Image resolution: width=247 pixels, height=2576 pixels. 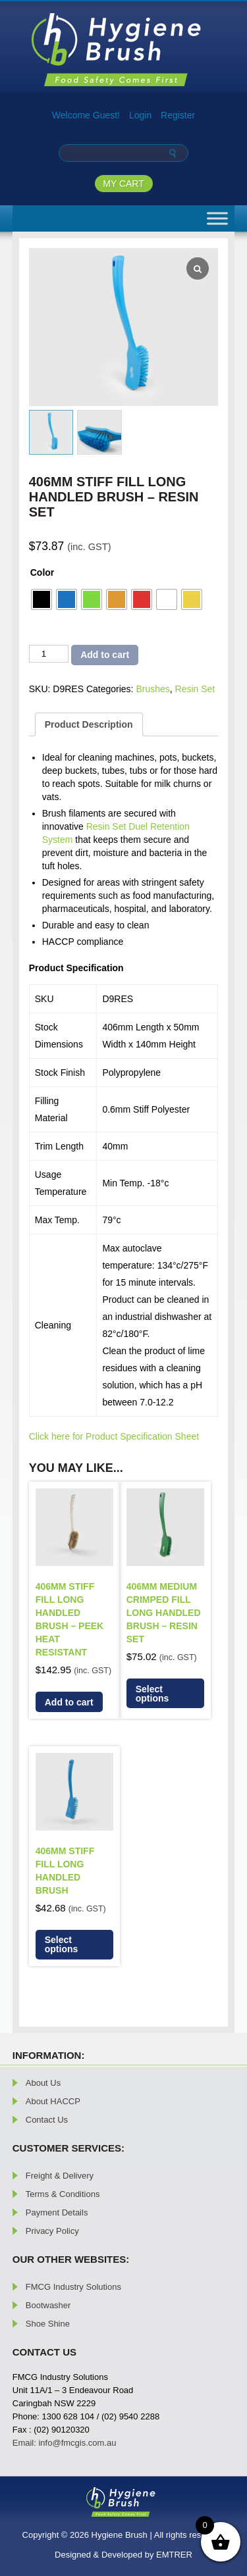 What do you see at coordinates (152, 689) in the screenshot?
I see `Brushes` at bounding box center [152, 689].